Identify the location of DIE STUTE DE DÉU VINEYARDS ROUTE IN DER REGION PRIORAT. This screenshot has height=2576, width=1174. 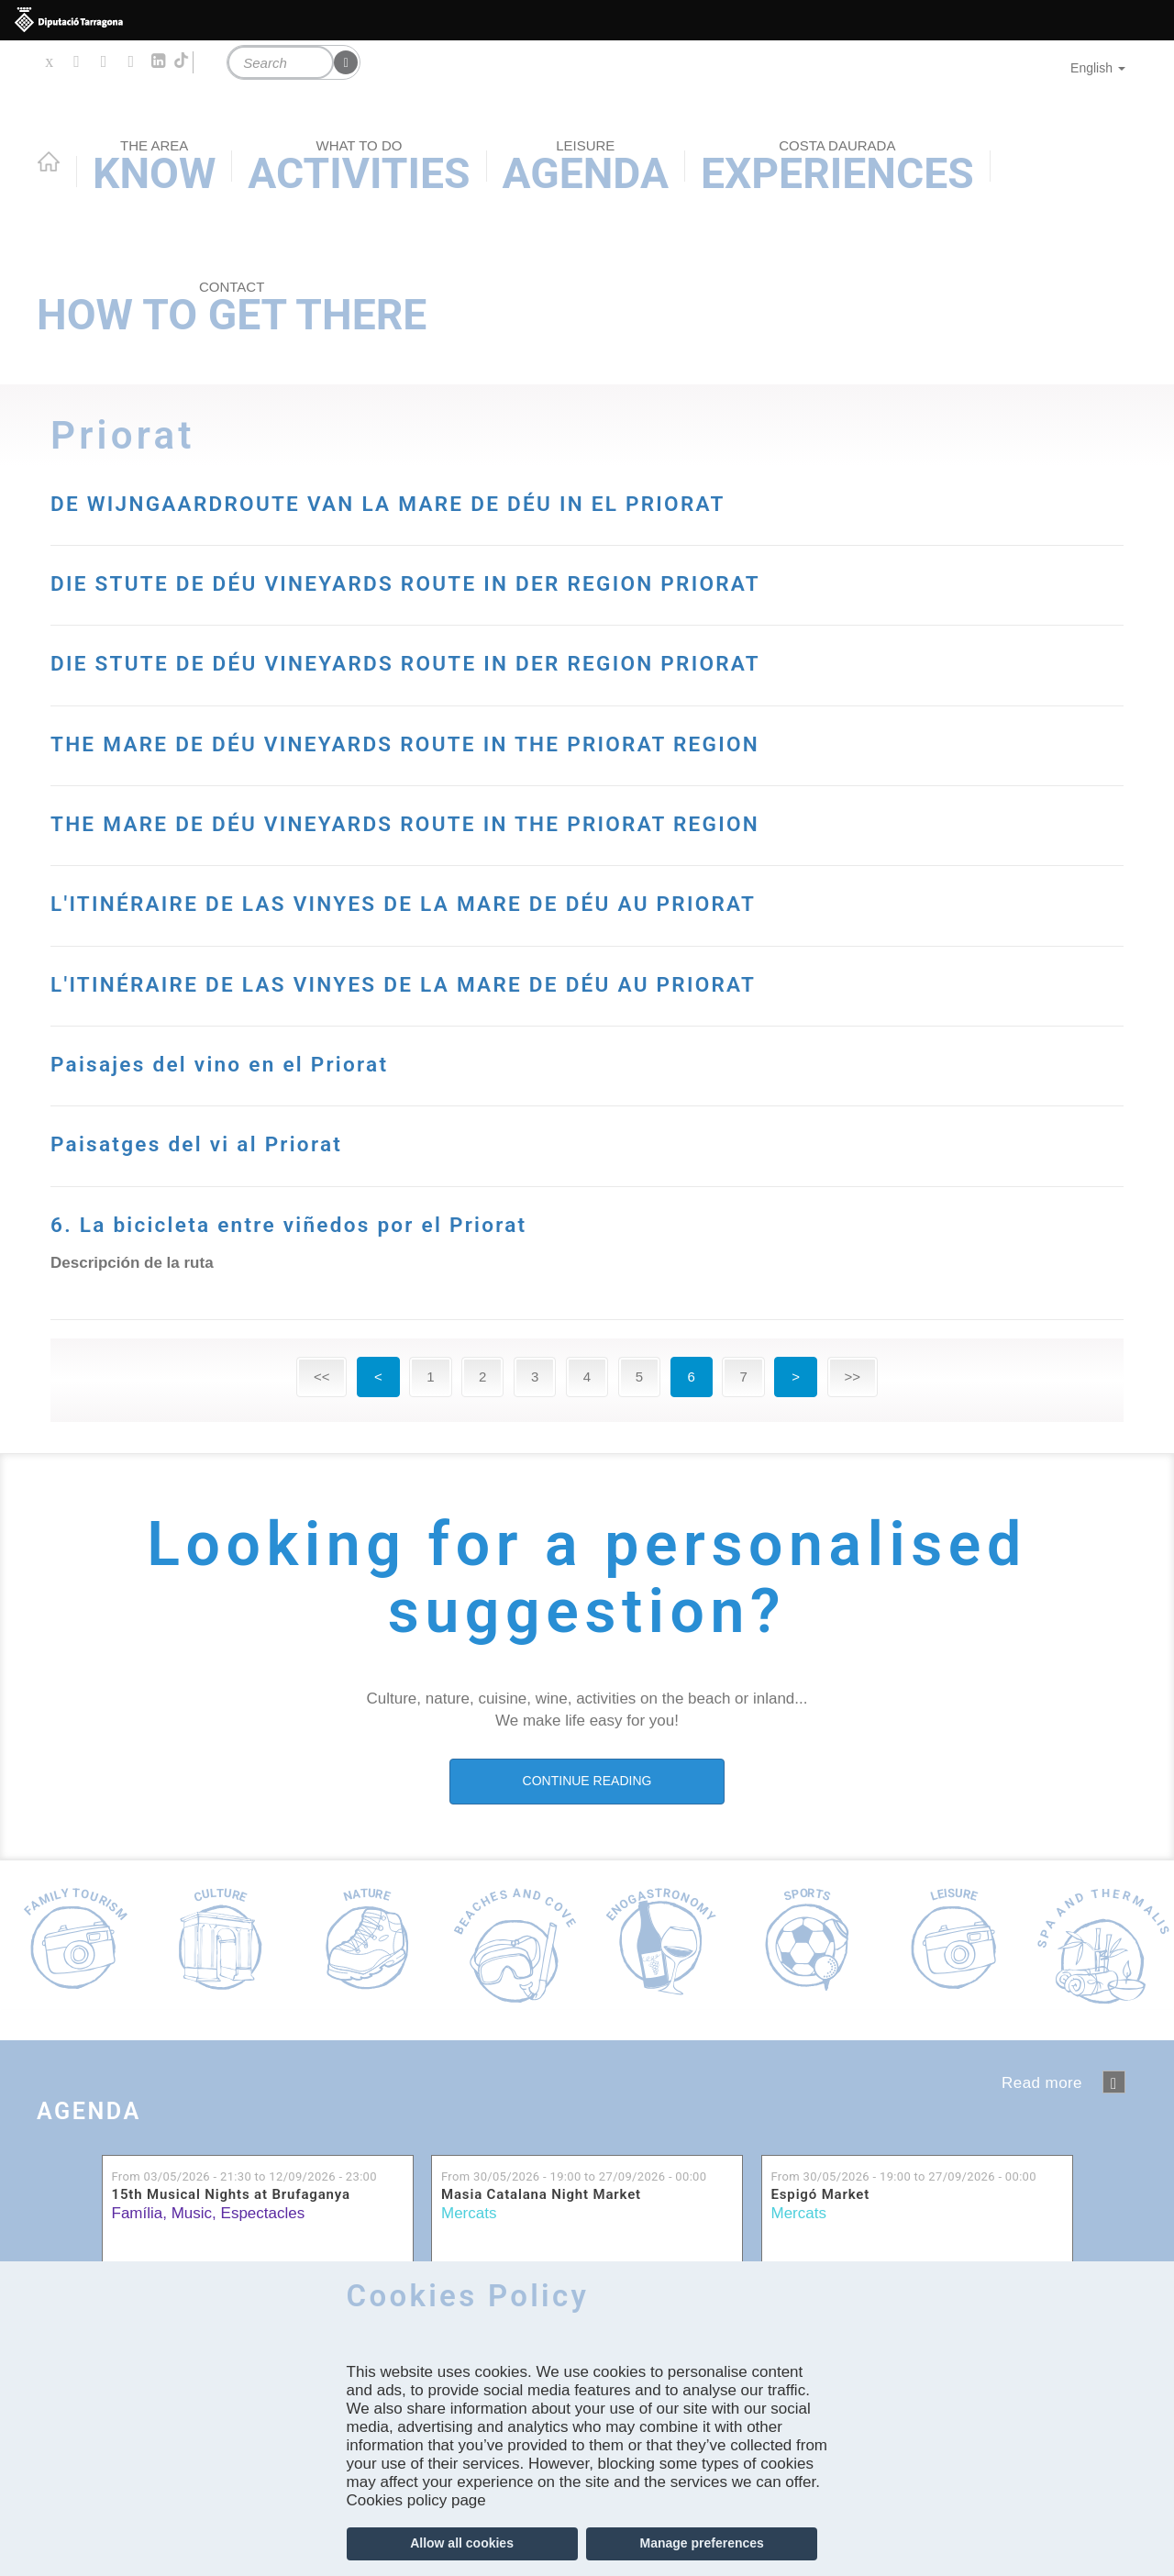
(569, 580).